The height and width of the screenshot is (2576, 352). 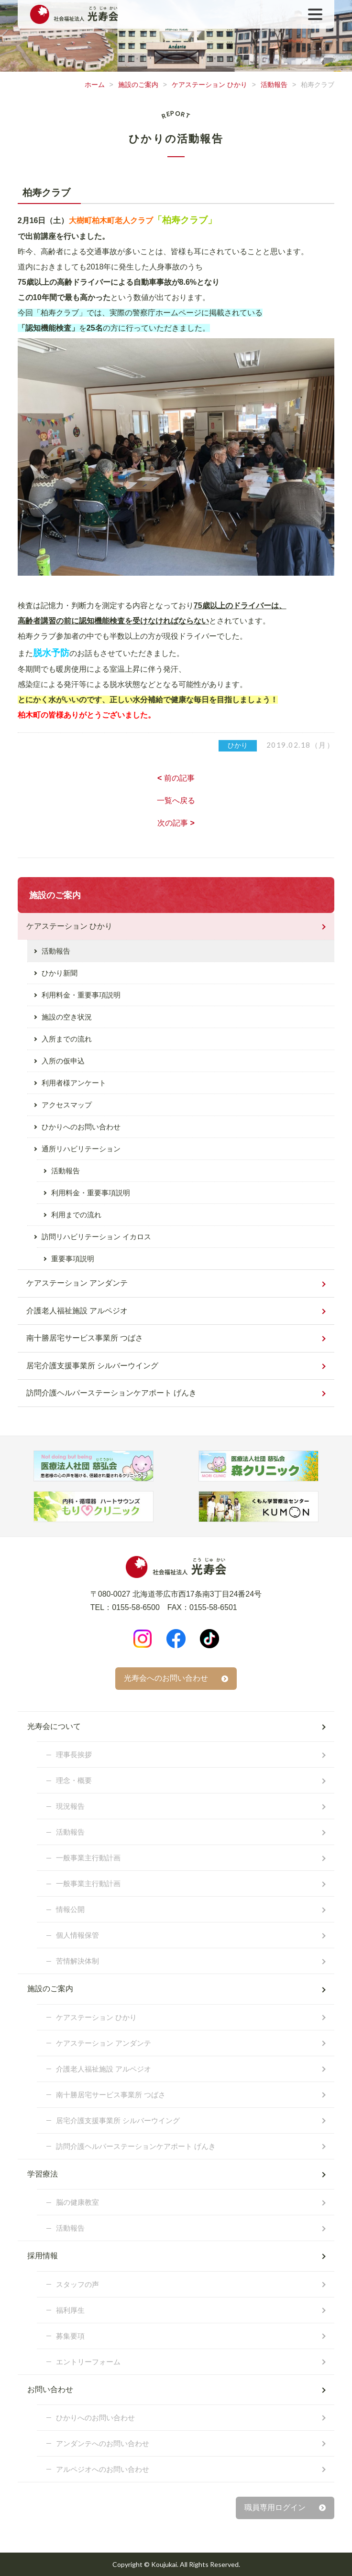 I want to click on 採用情報, so click(x=42, y=2256).